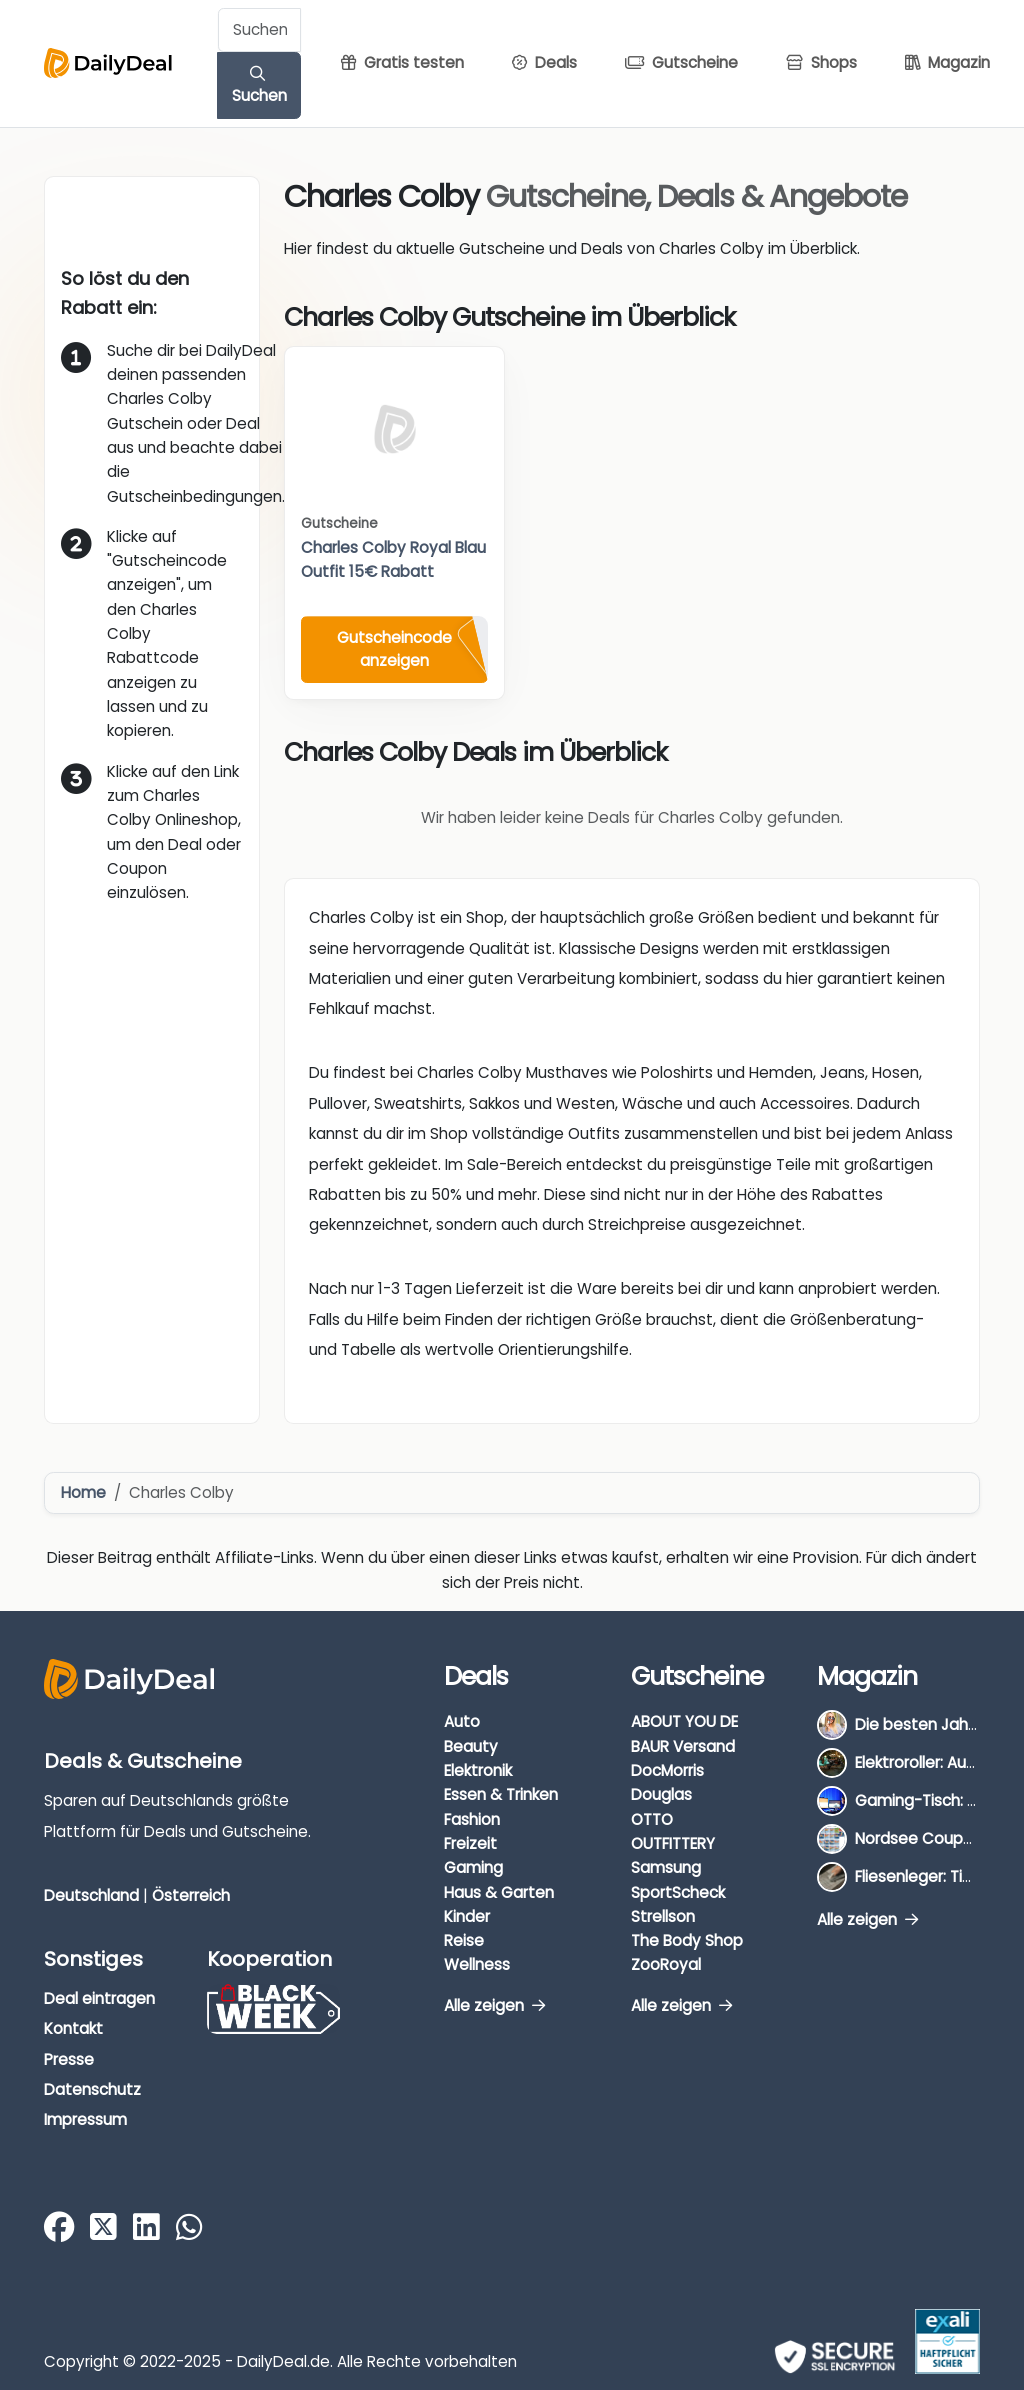 The width and height of the screenshot is (1024, 2390). I want to click on BAUR Versand, so click(683, 1746).